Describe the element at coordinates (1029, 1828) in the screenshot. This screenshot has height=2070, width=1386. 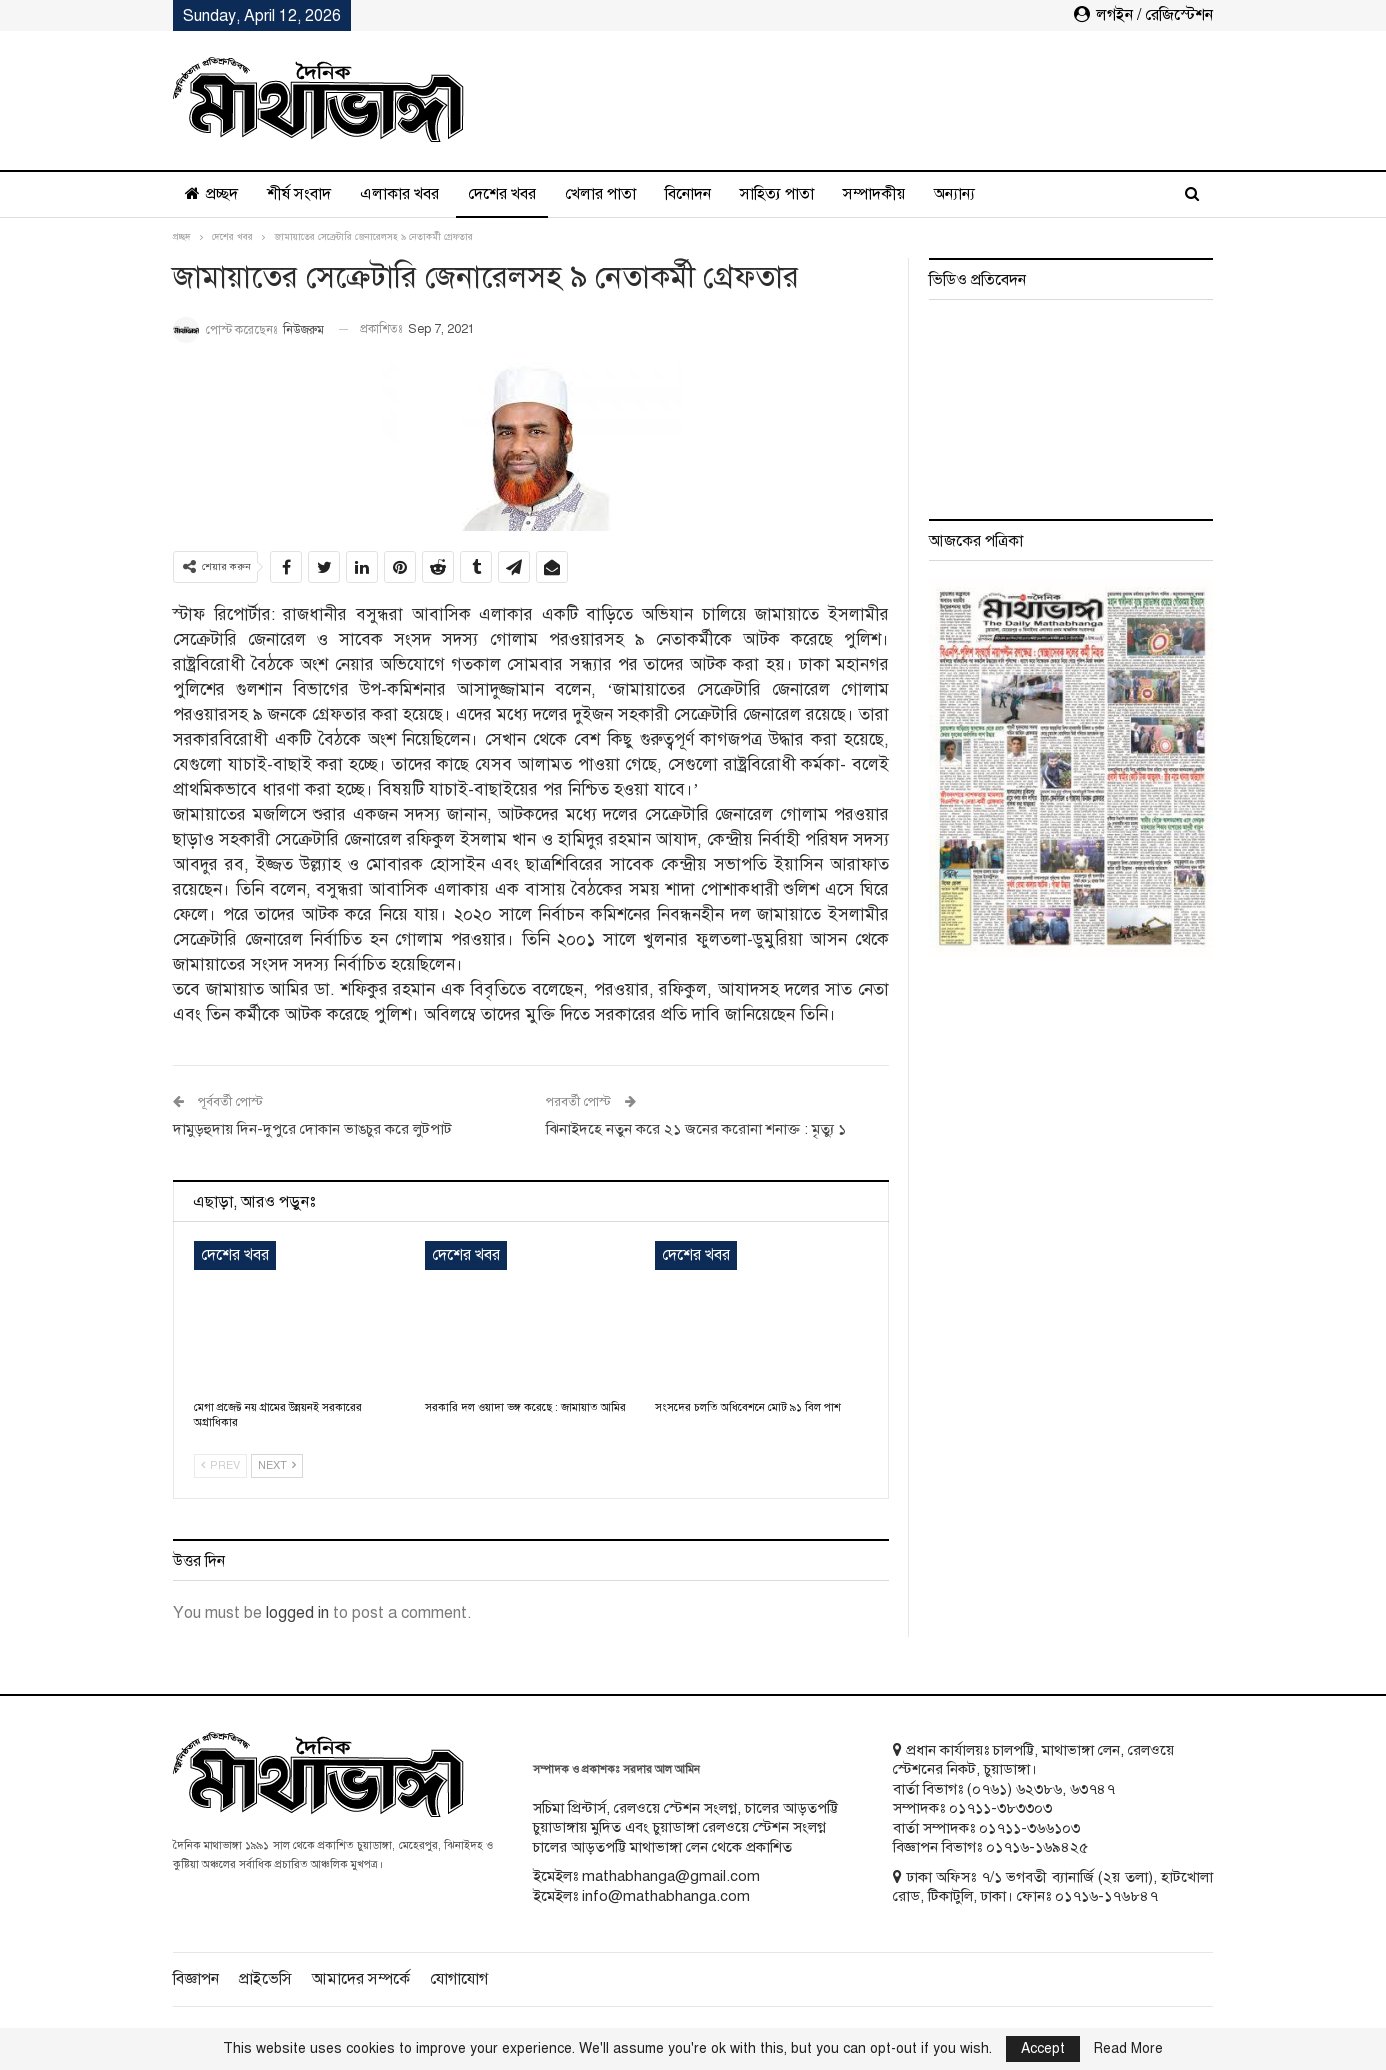
I see `০১৭১১-৩৬৬১০৩` at that location.